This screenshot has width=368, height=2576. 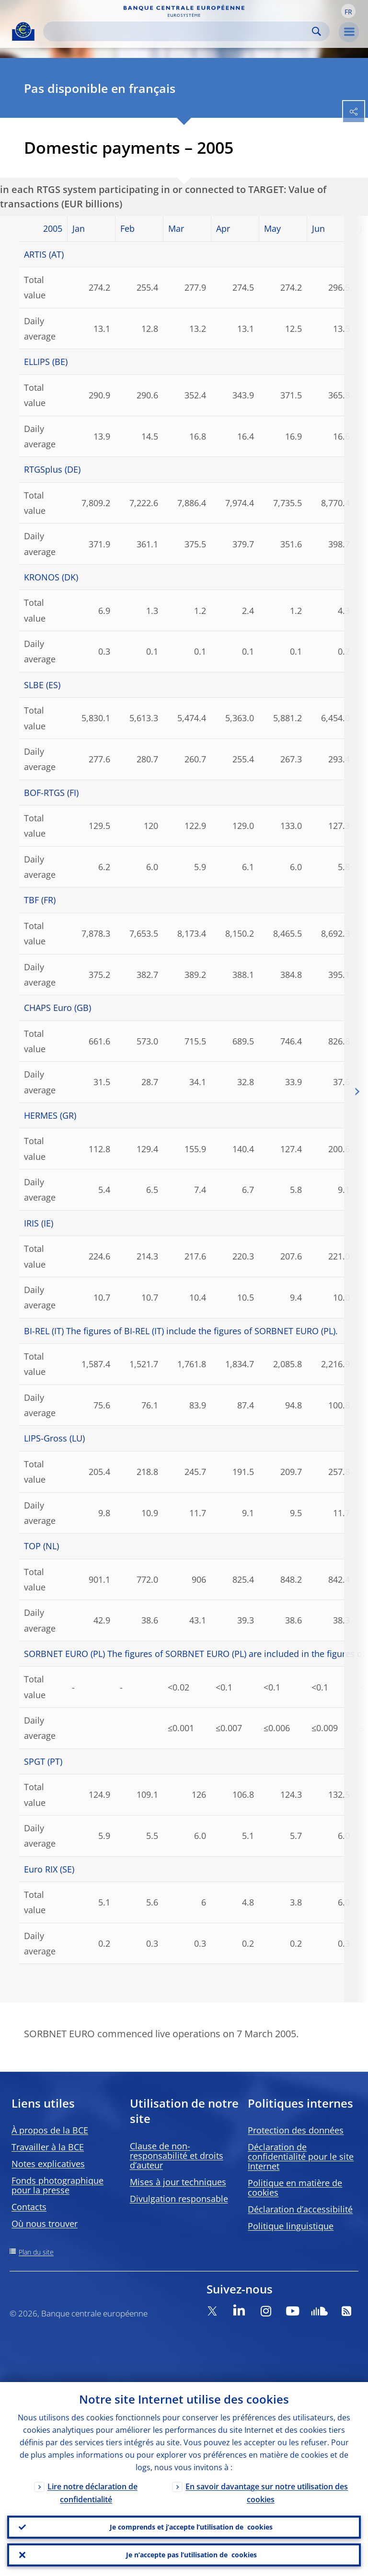 What do you see at coordinates (300, 2209) in the screenshot?
I see `Déclaration d’accessibilité` at bounding box center [300, 2209].